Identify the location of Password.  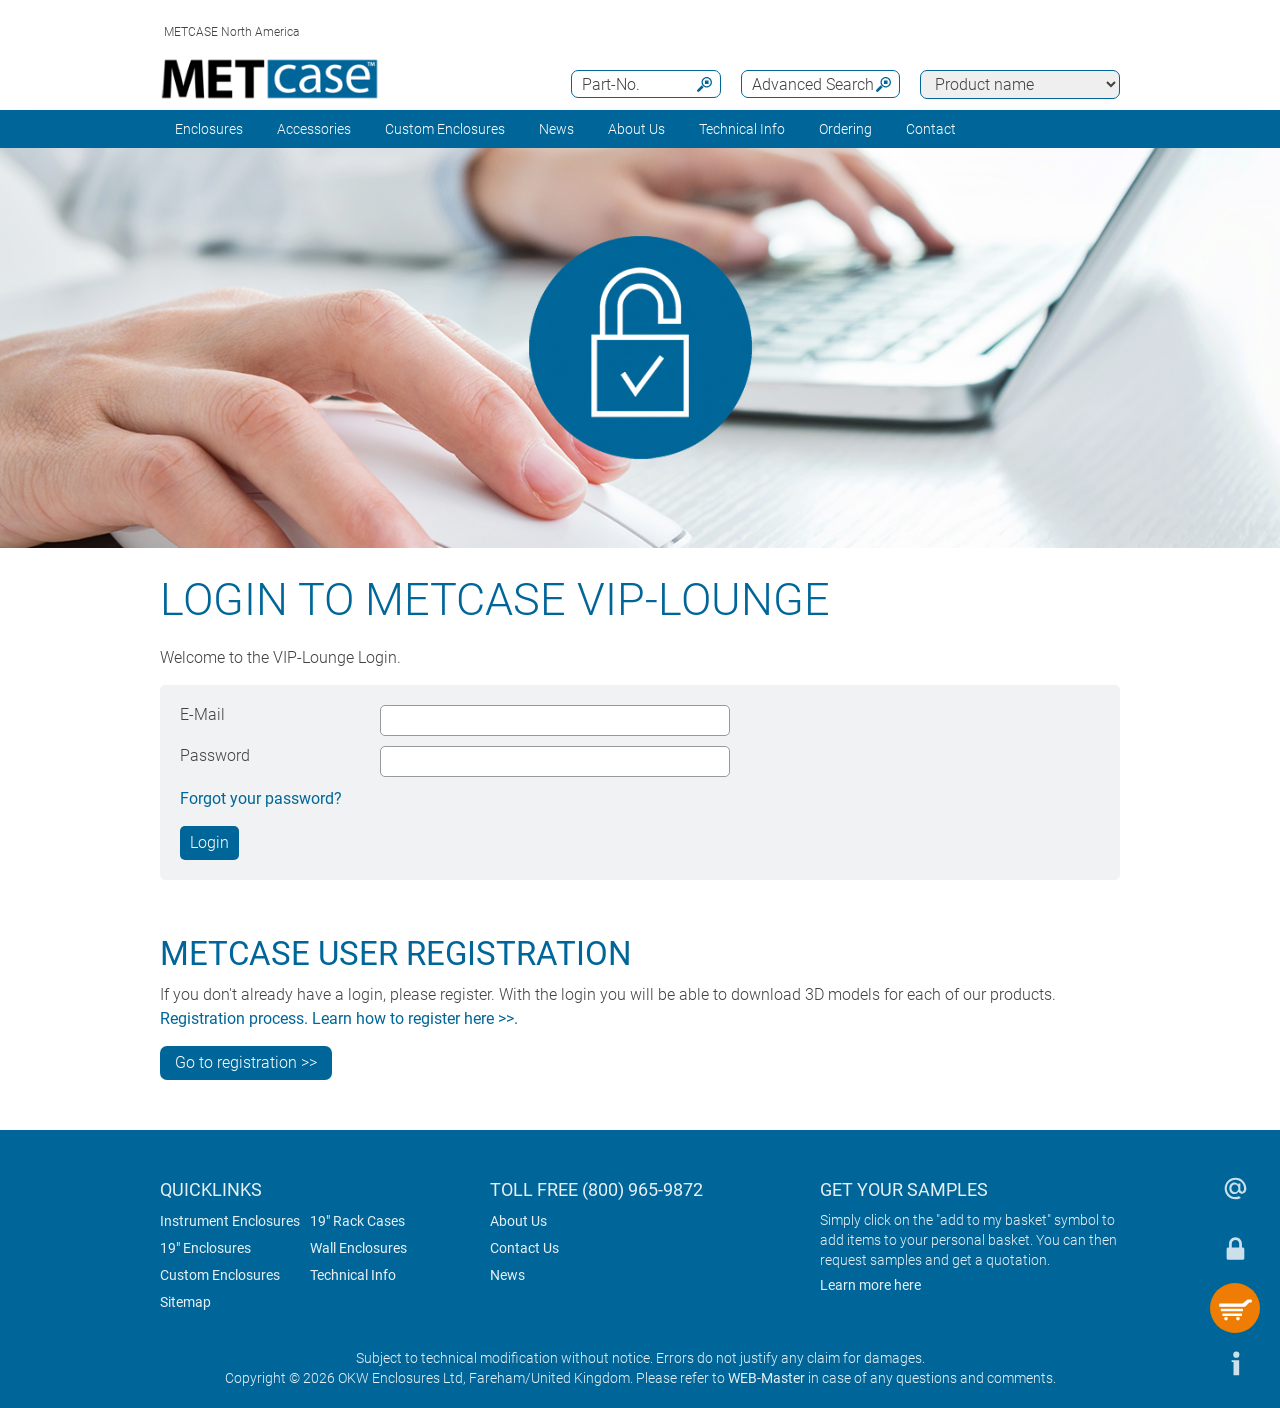
(215, 755).